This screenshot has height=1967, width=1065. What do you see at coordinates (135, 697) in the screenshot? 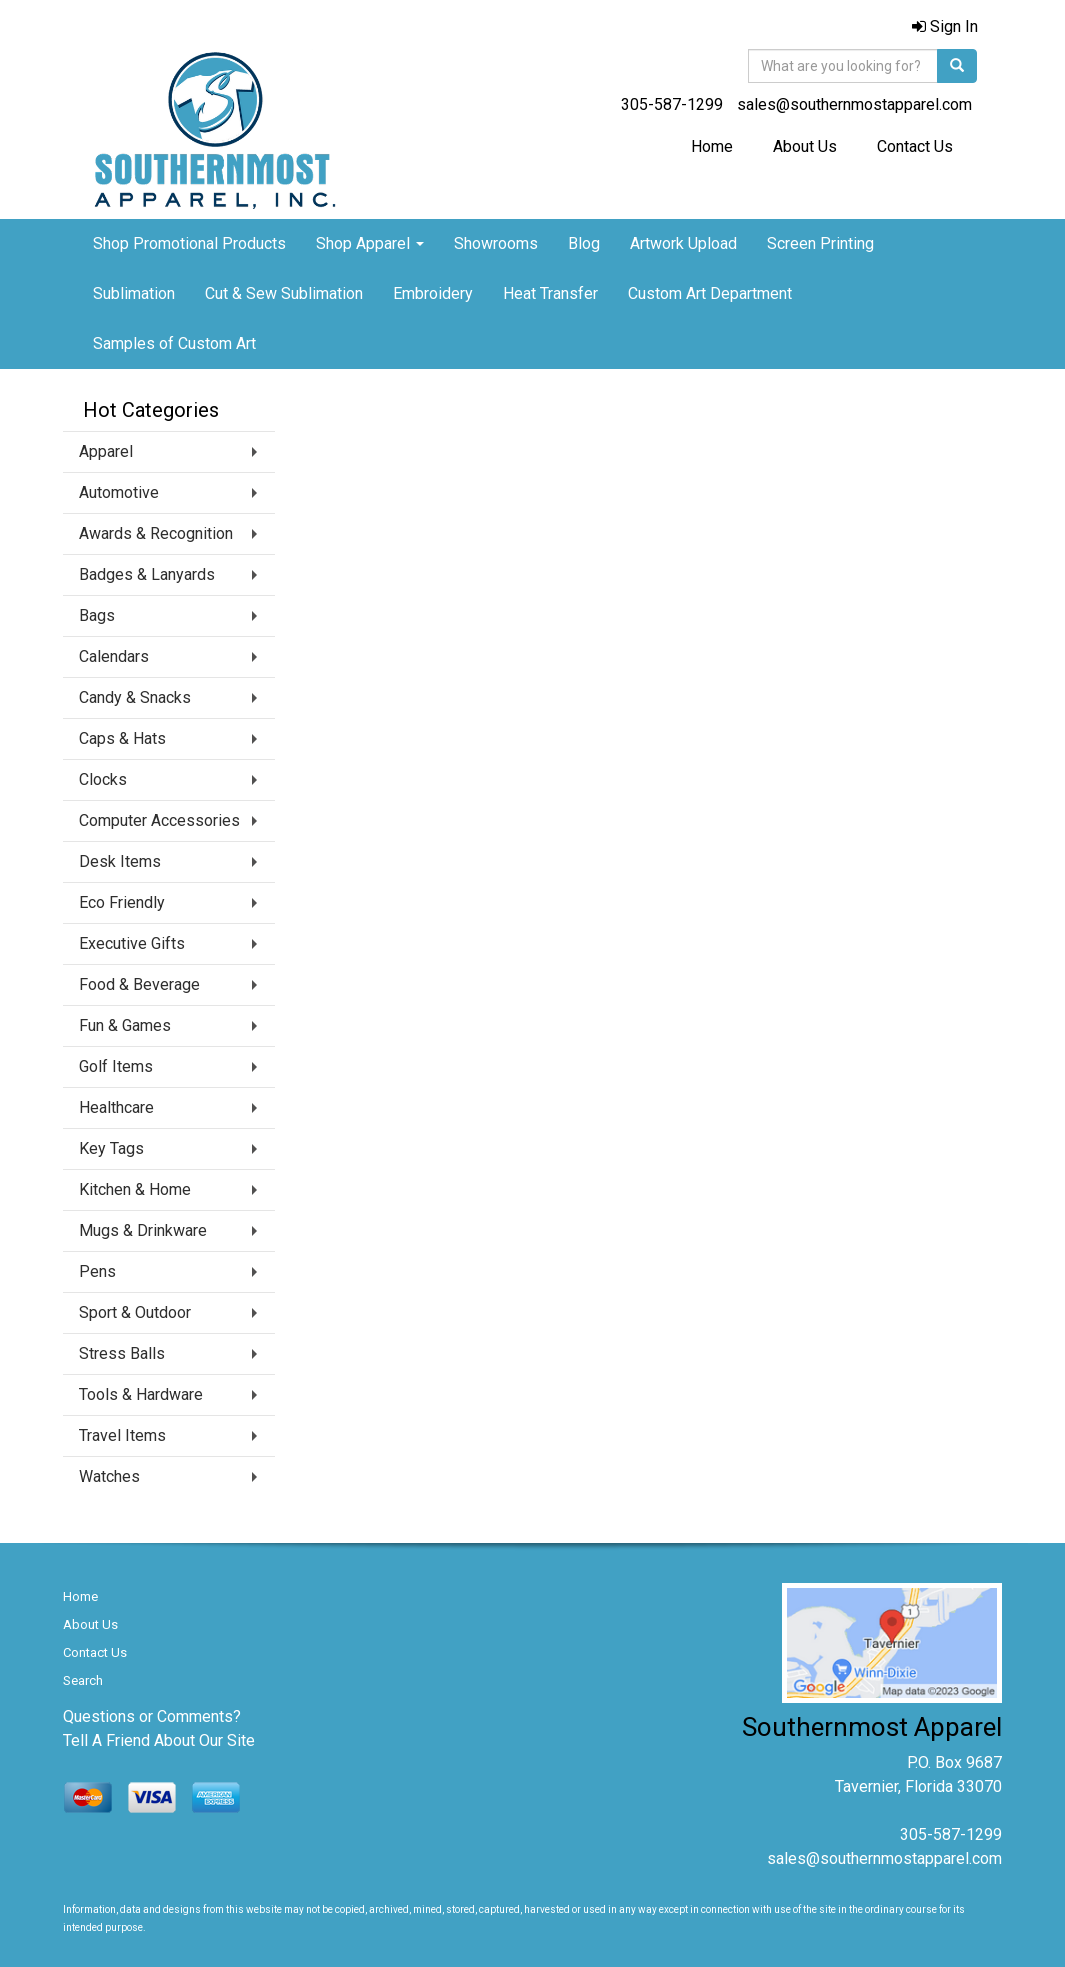
I see `Candy & Snacks` at bounding box center [135, 697].